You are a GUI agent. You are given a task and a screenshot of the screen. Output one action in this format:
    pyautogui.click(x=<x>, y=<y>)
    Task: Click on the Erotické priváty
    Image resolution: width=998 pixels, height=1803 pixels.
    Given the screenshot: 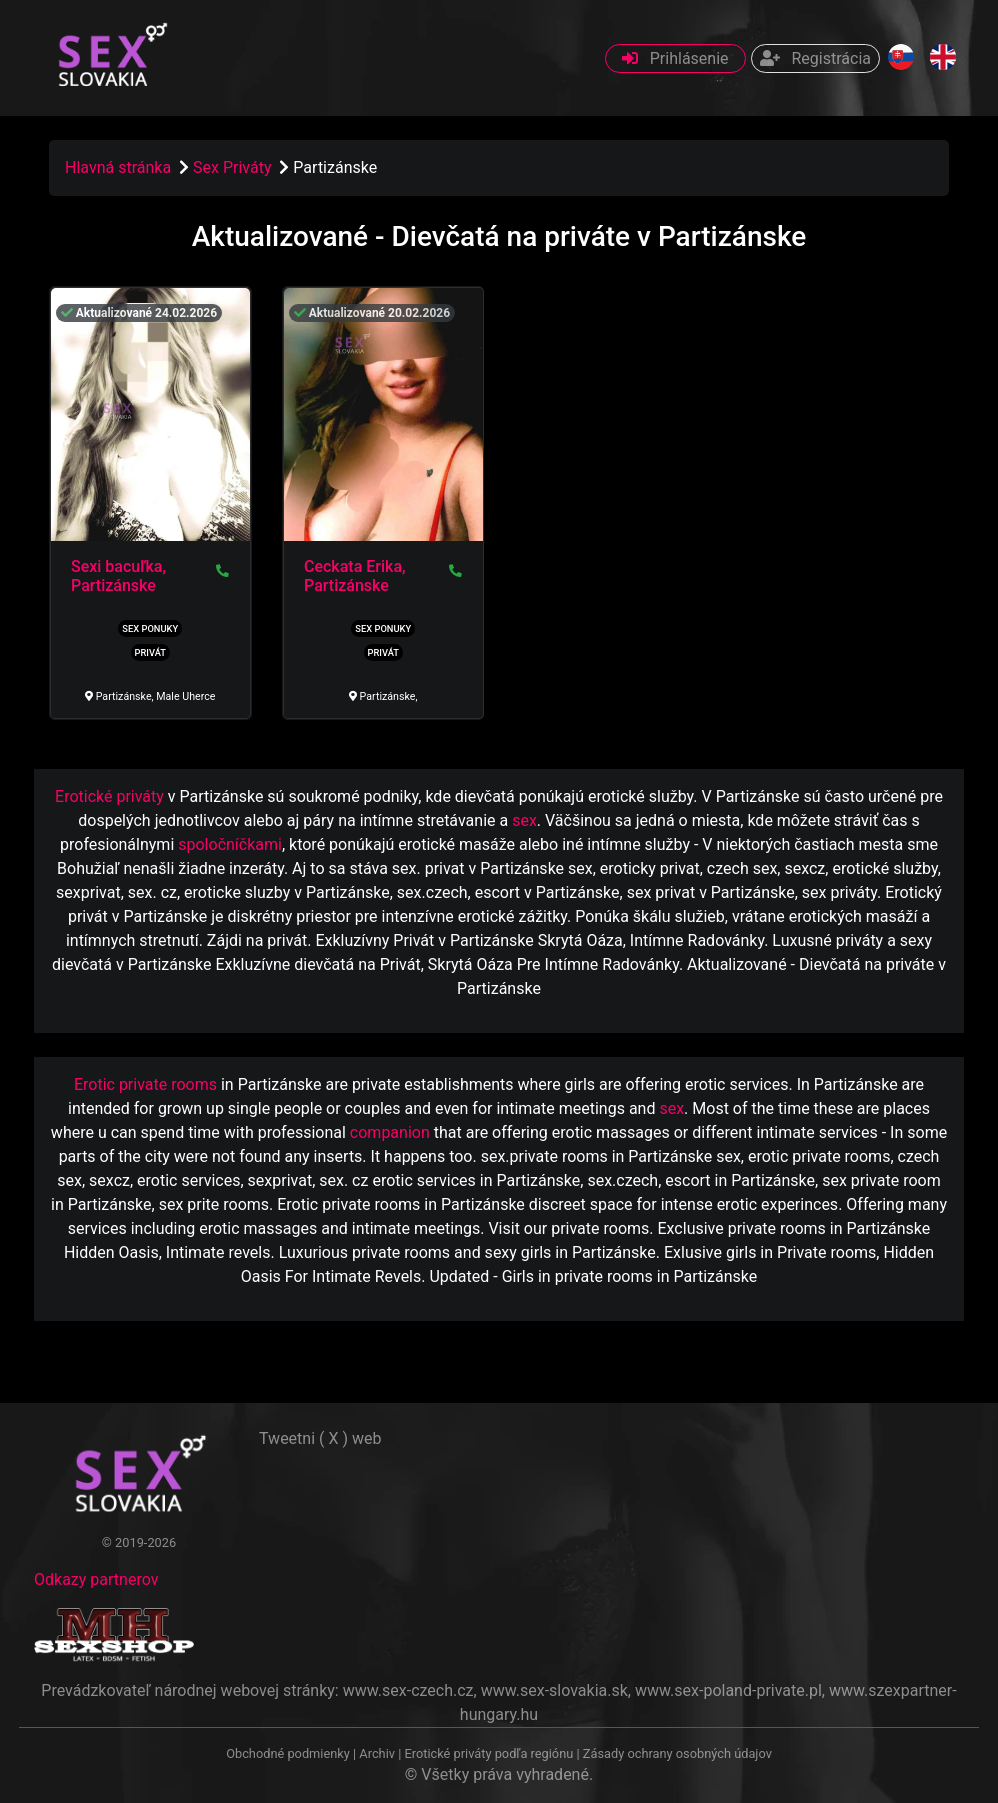 What is the action you would take?
    pyautogui.click(x=109, y=796)
    